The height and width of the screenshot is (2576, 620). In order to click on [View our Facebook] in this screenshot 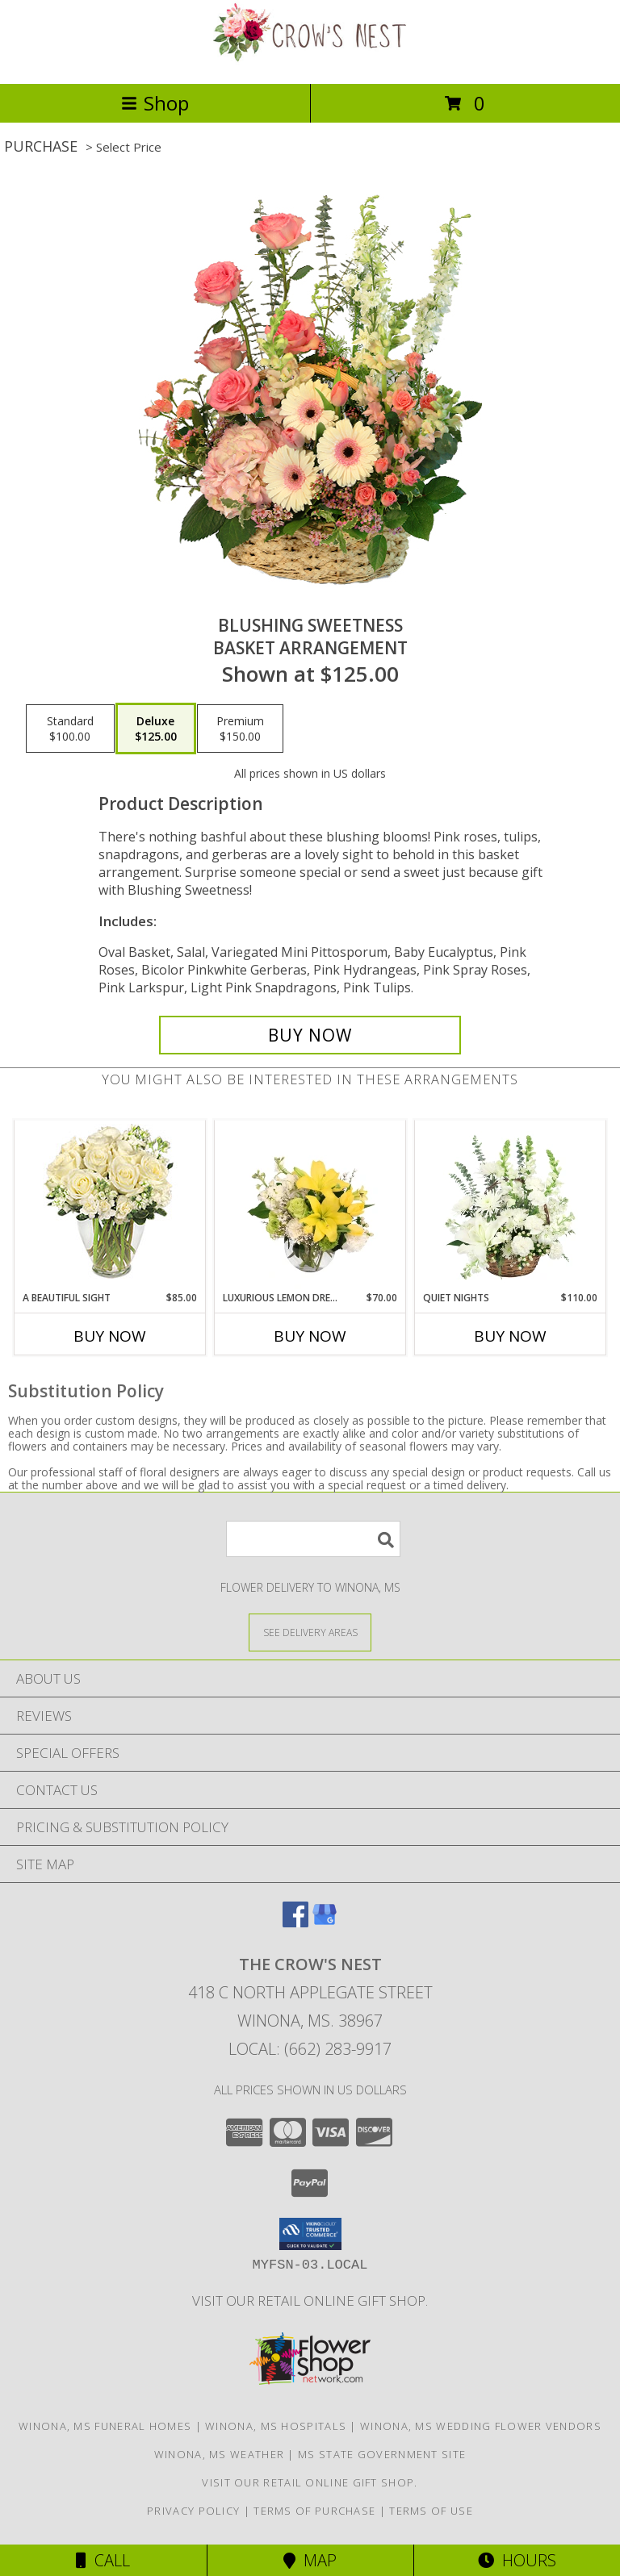, I will do `click(295, 1922)`.